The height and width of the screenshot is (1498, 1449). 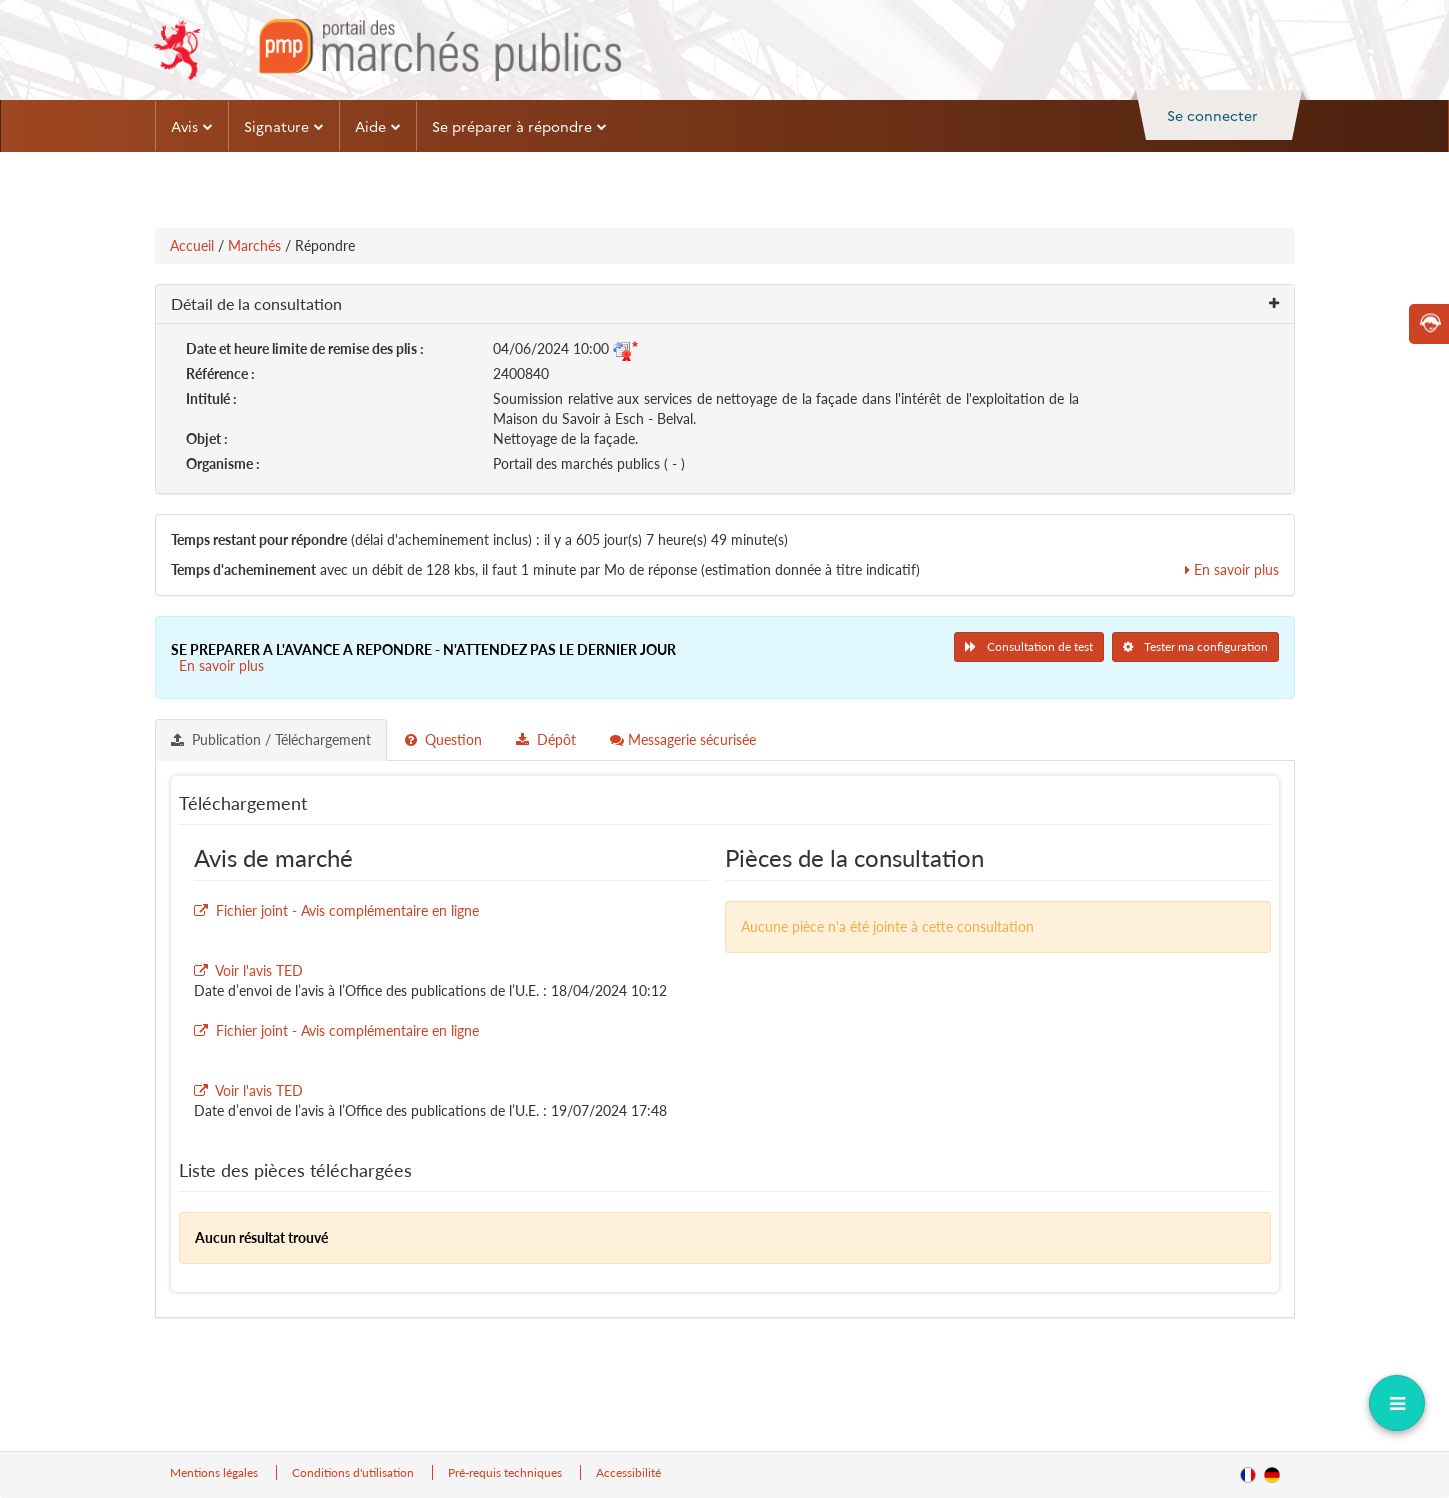 I want to click on Aide [button], so click(x=378, y=126).